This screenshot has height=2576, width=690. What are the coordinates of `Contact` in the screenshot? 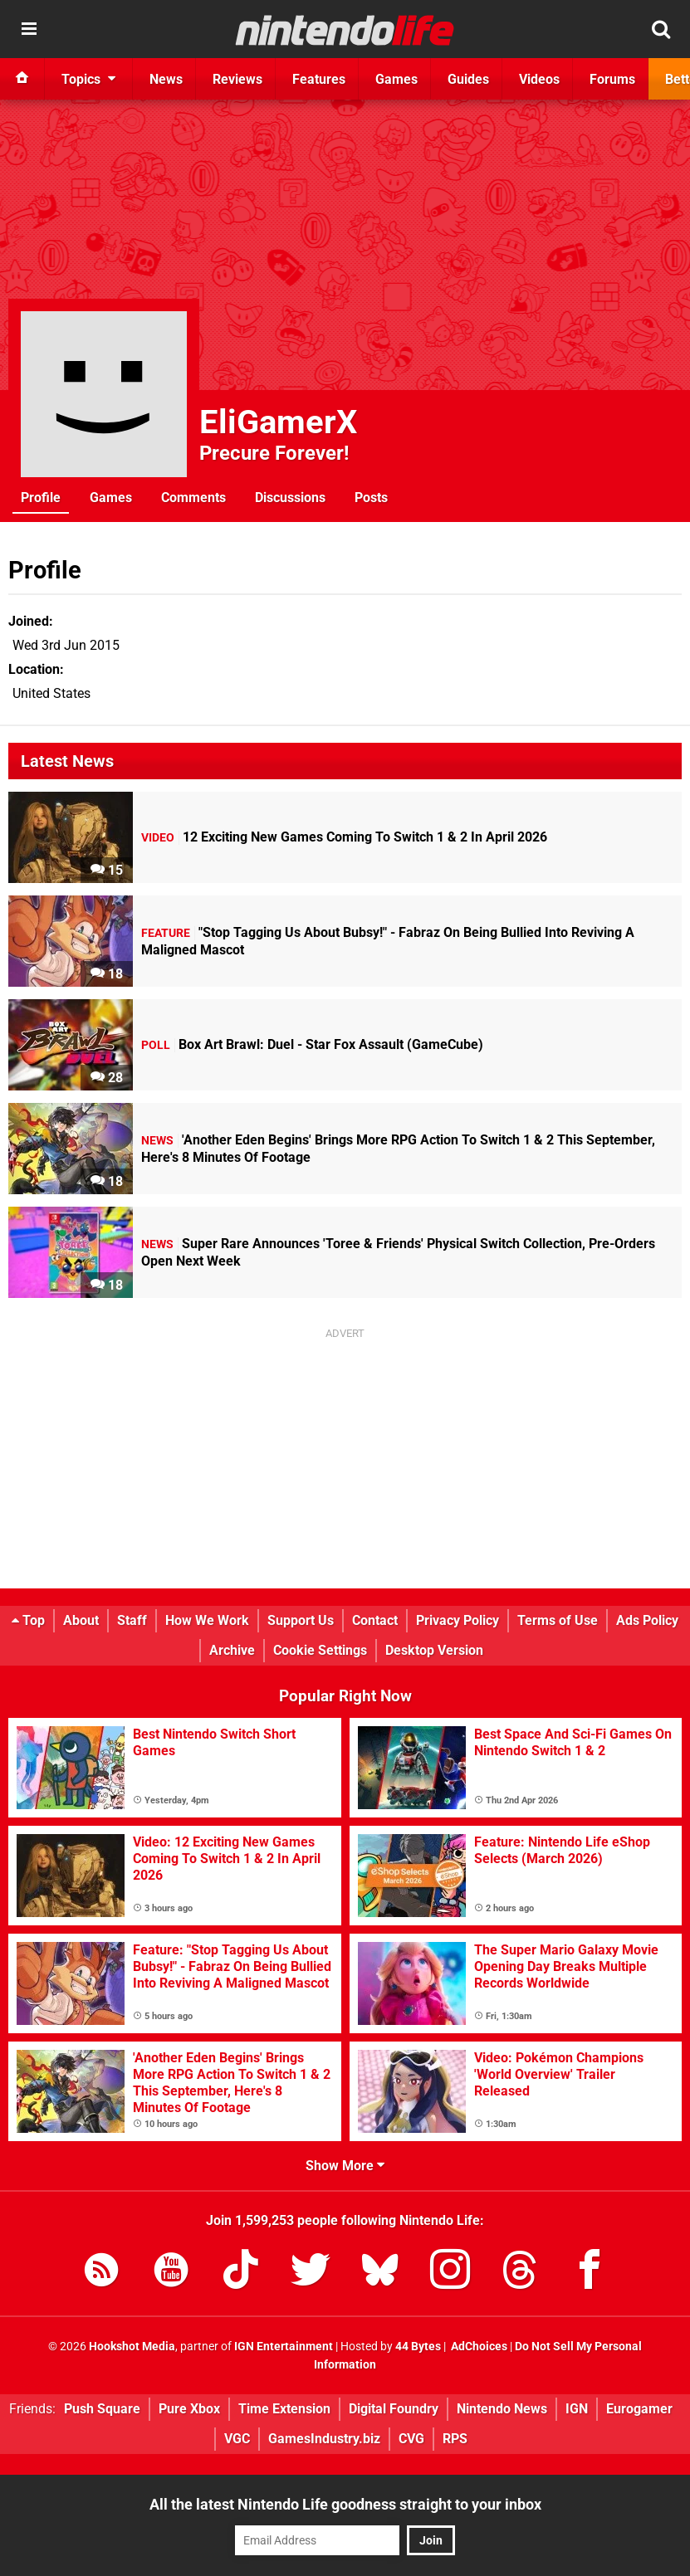 It's located at (375, 1620).